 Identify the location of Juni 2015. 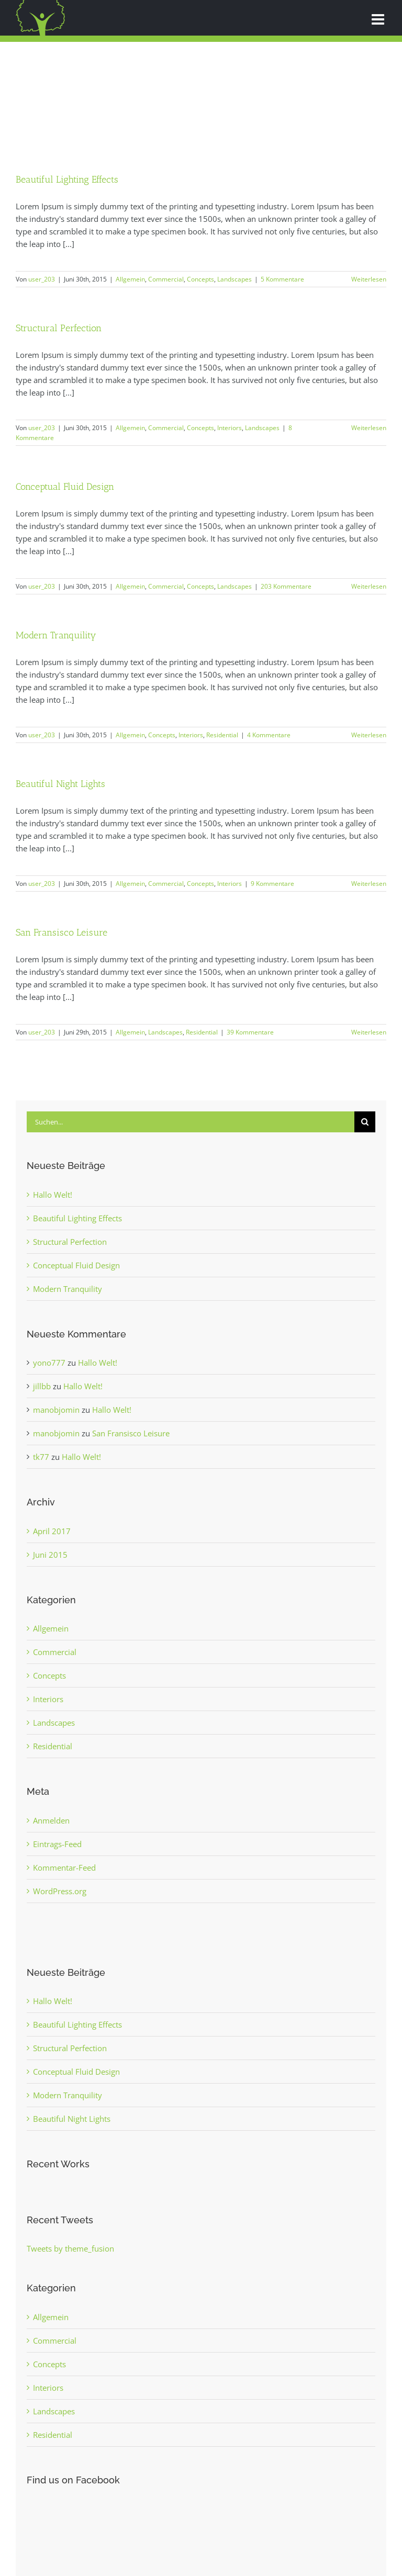
(50, 1554).